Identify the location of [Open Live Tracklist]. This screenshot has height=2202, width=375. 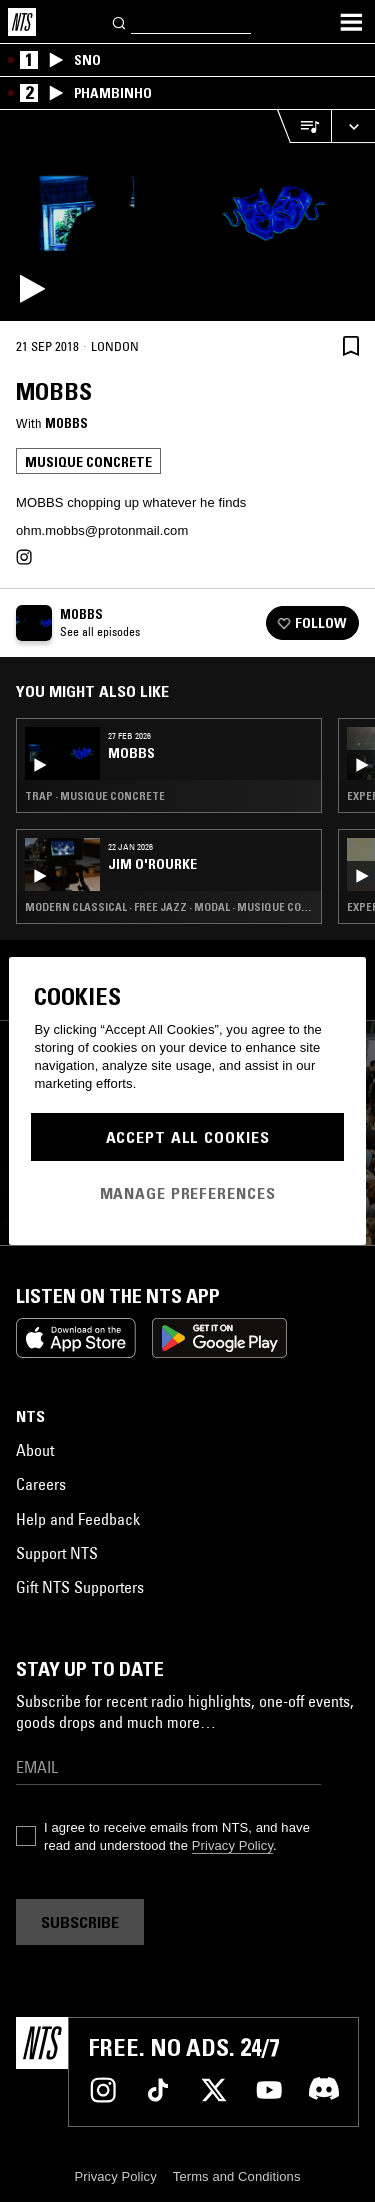
(304, 126).